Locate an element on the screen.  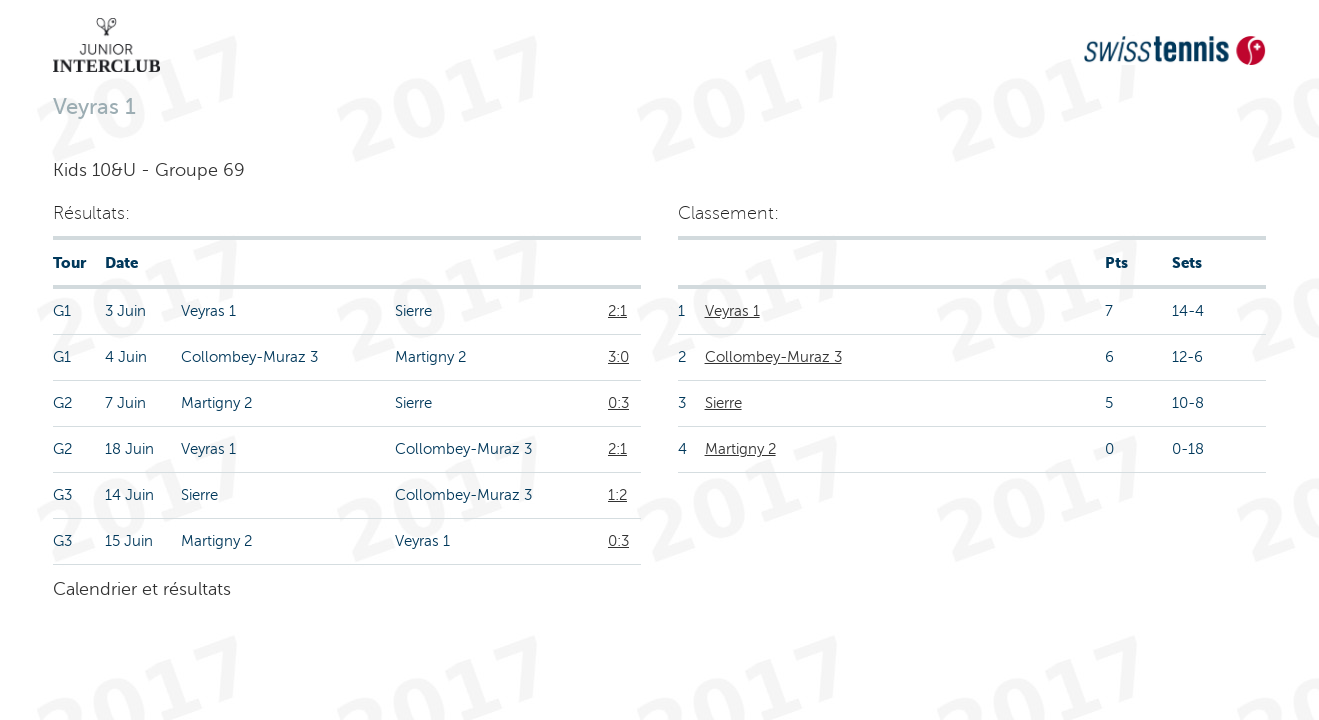
3:0 is located at coordinates (618, 357).